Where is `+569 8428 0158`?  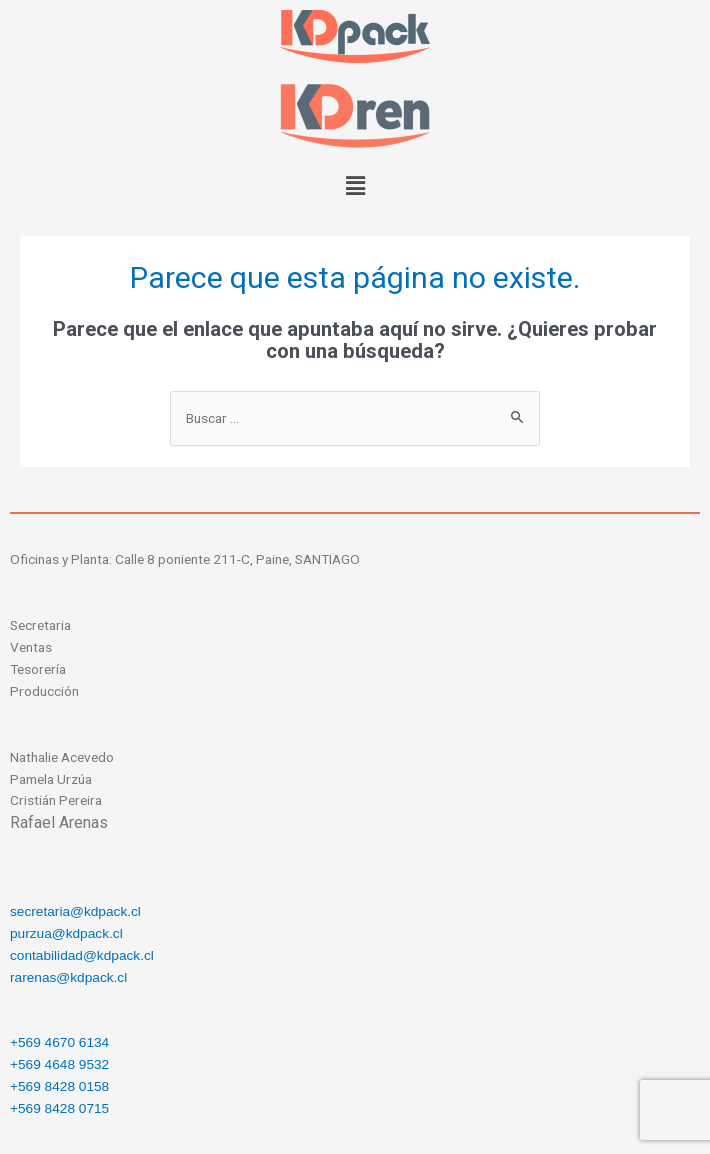
+569 8428 0158 is located at coordinates (59, 1086).